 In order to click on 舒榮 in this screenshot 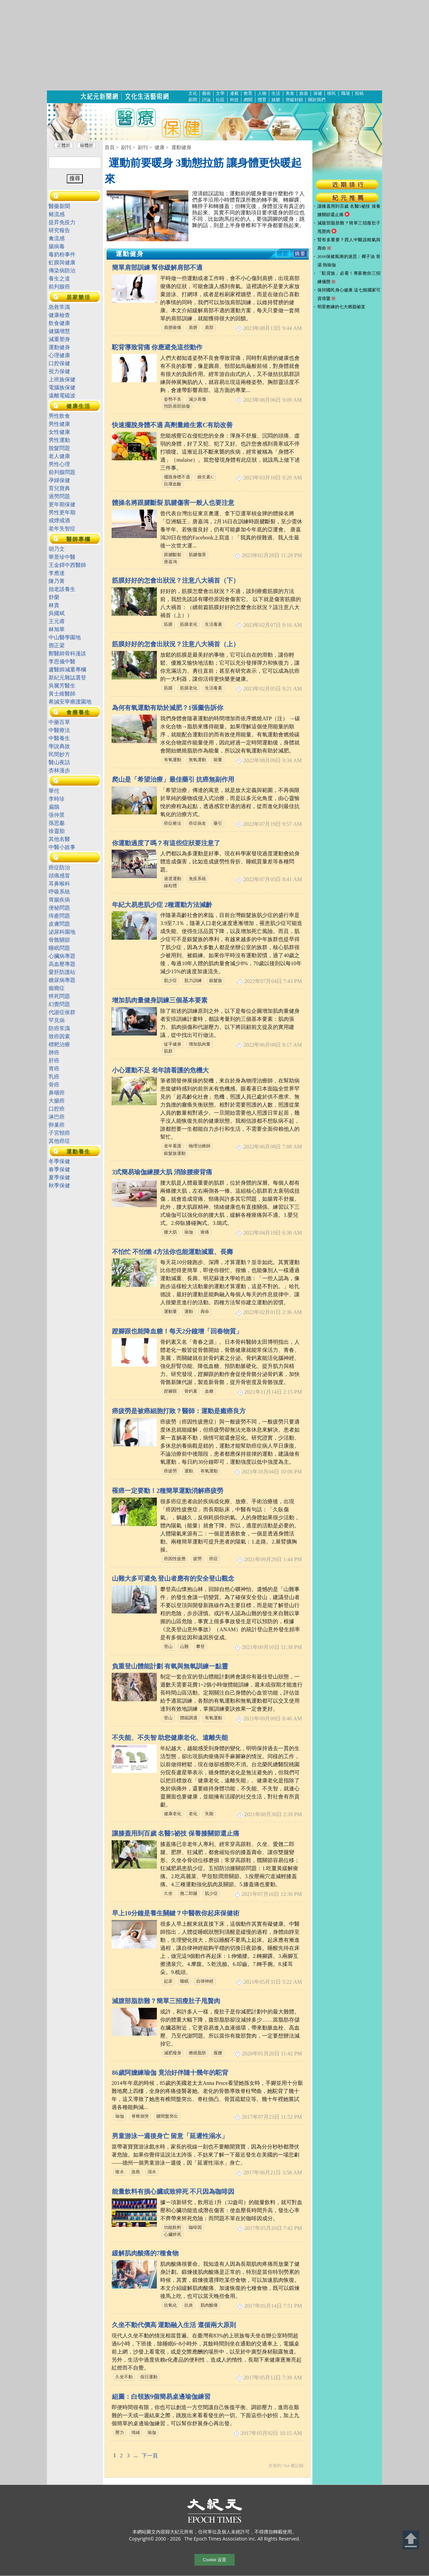, I will do `click(54, 597)`.